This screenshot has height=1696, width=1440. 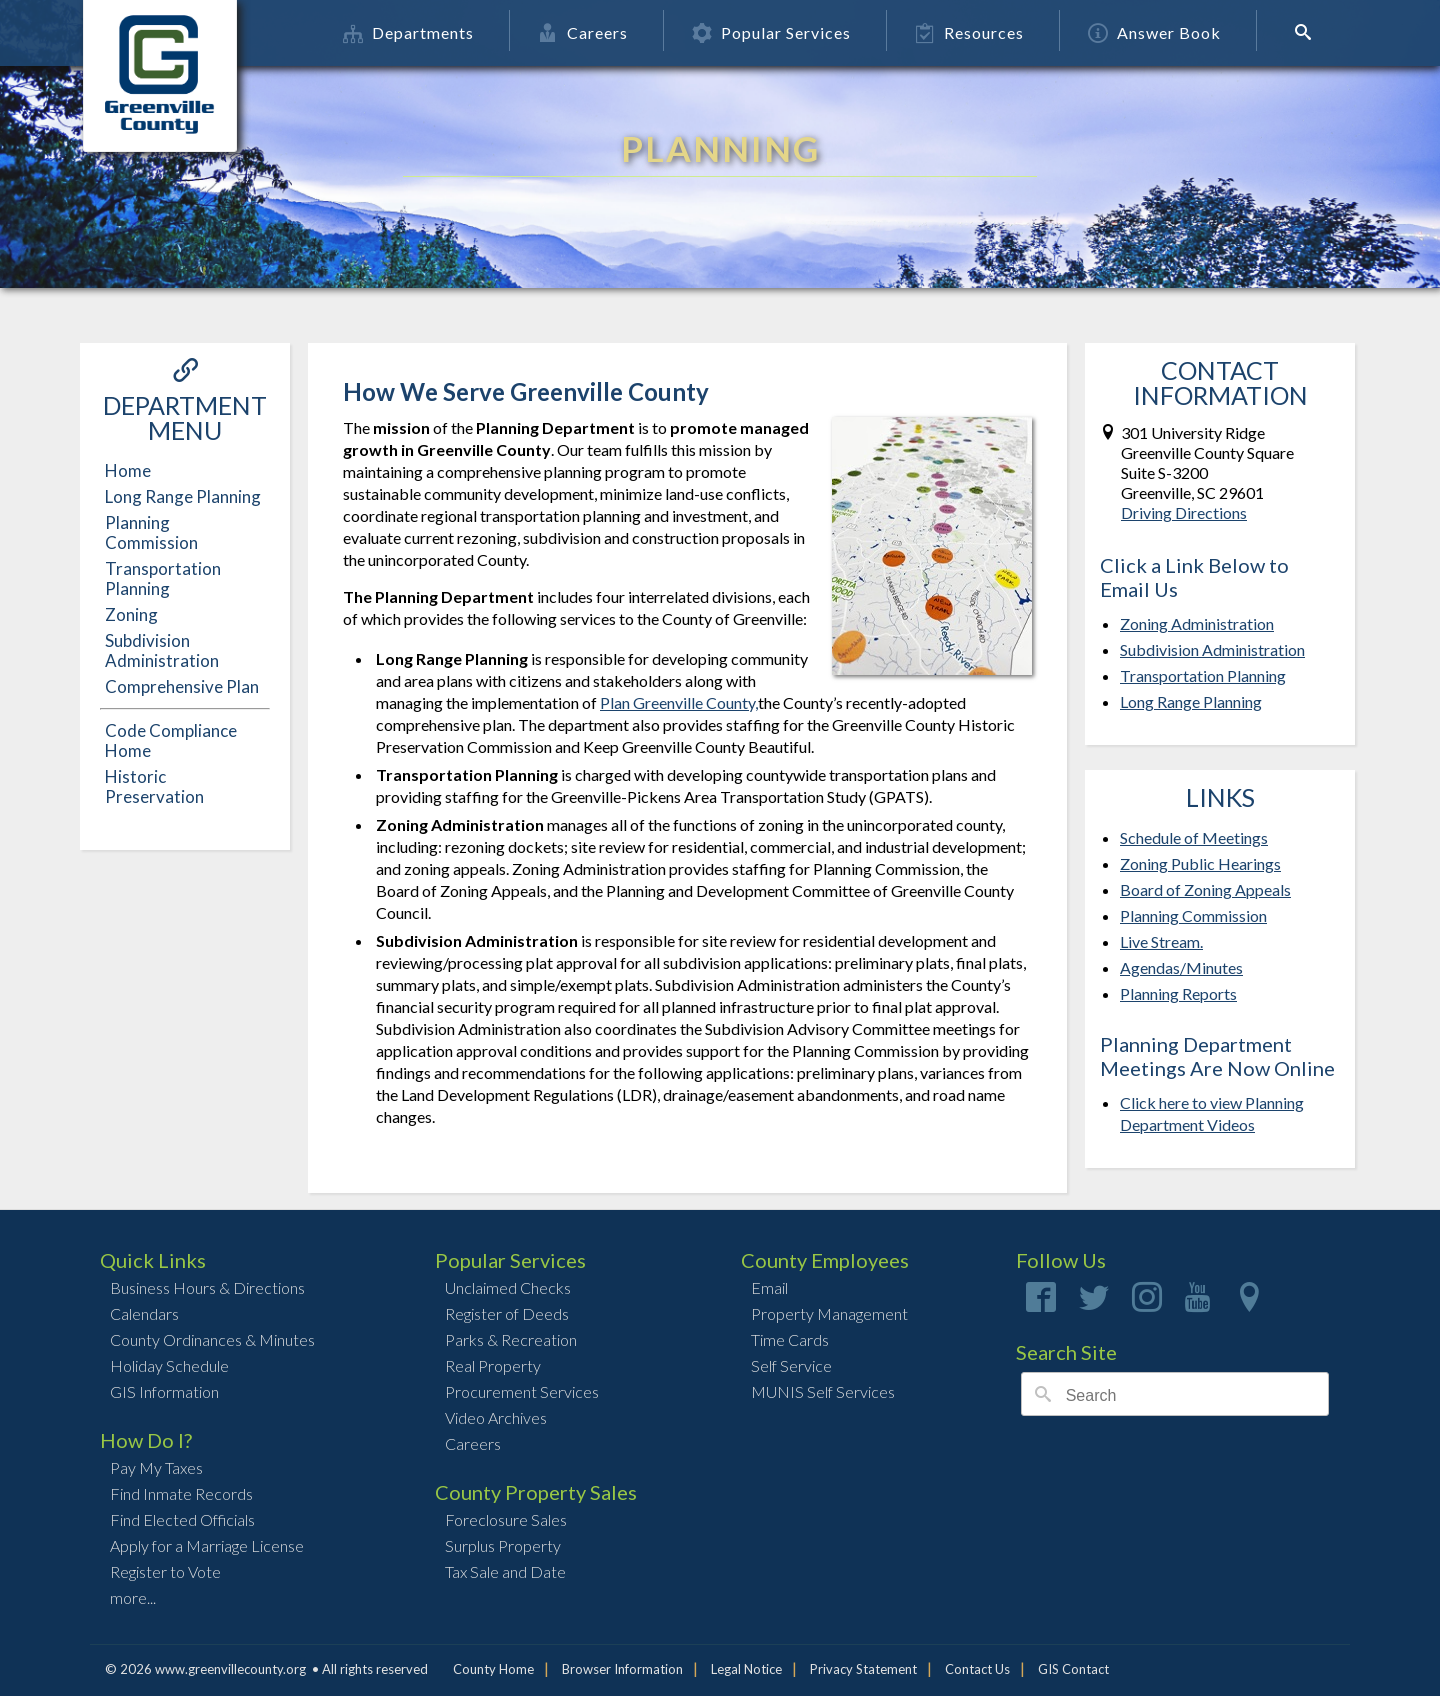 What do you see at coordinates (1184, 512) in the screenshot?
I see `Driving Directions` at bounding box center [1184, 512].